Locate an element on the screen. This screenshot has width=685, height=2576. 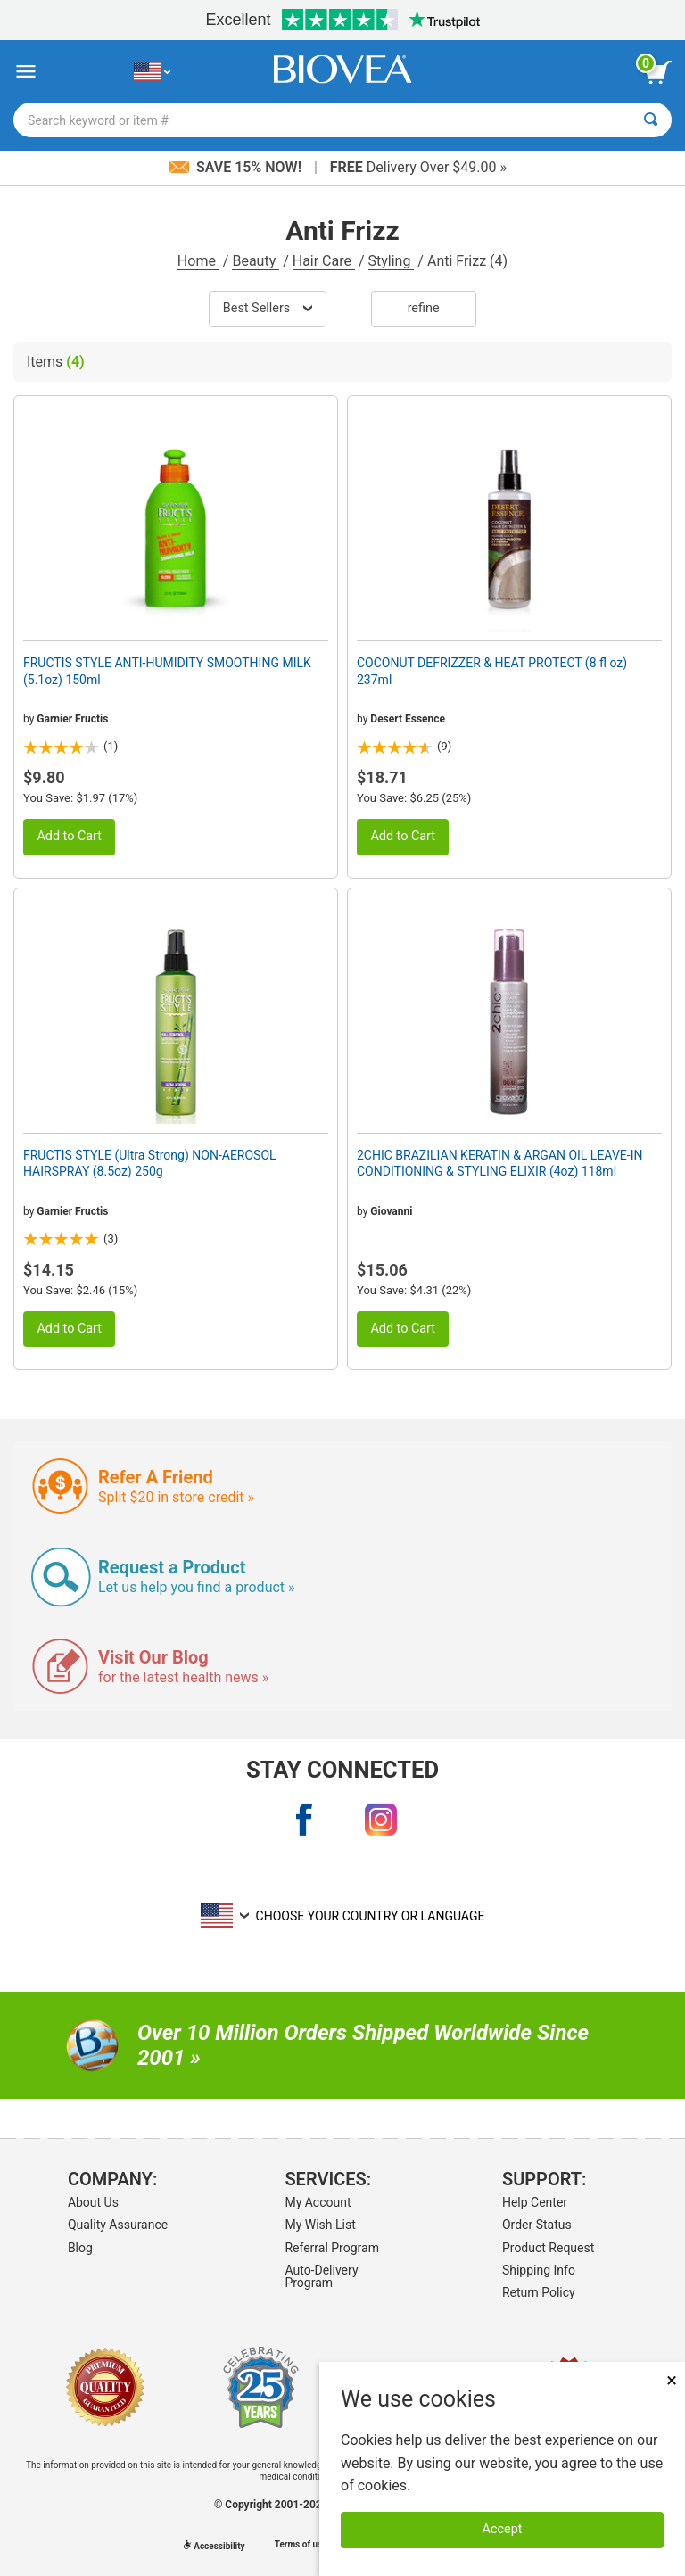
Save 15% Now! is located at coordinates (237, 167).